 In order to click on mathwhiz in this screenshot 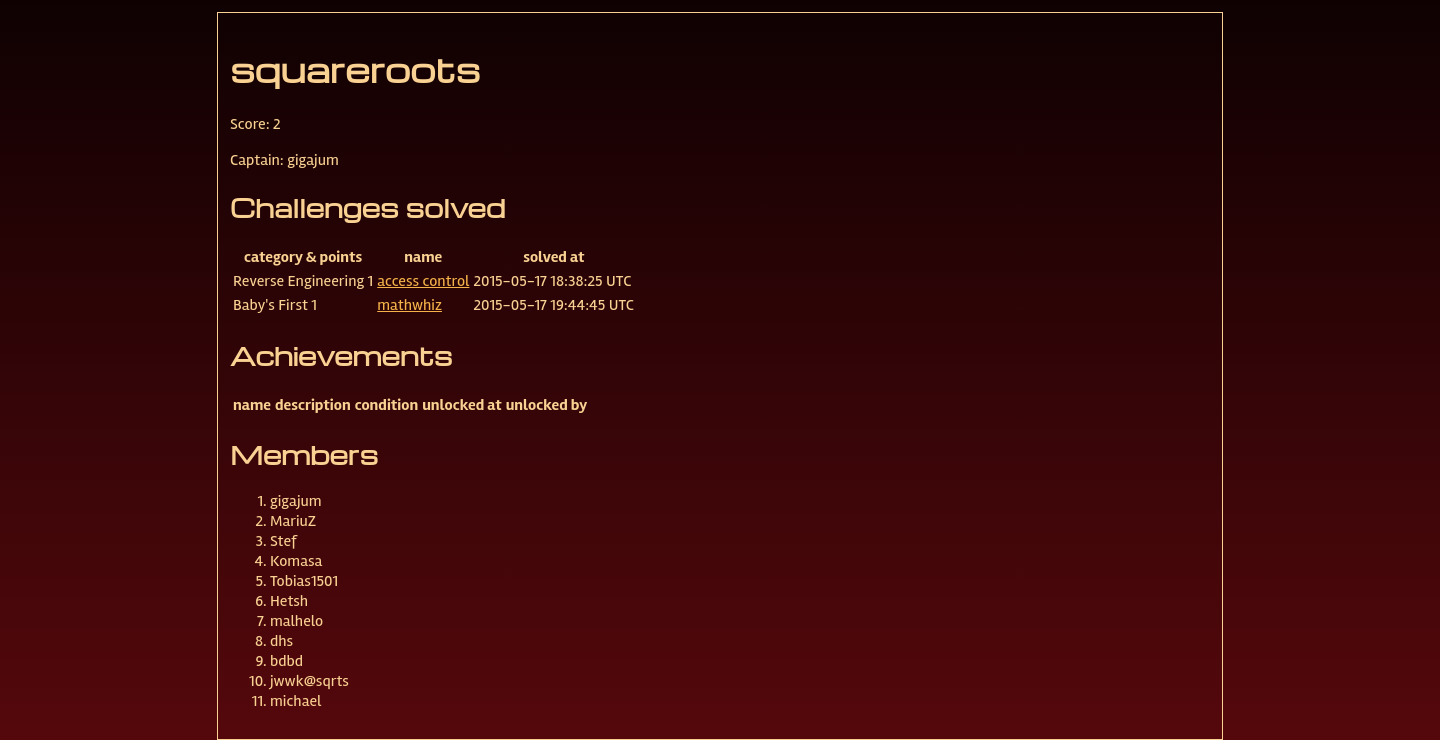, I will do `click(409, 305)`.